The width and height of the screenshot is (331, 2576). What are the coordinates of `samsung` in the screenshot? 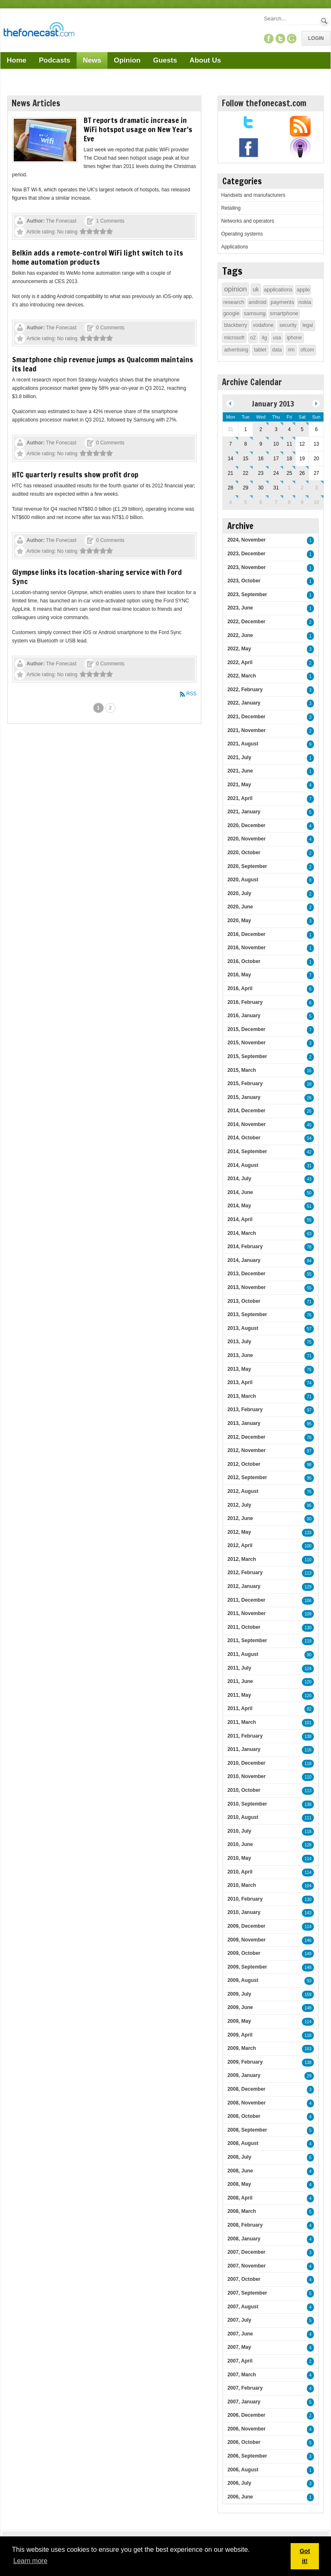 It's located at (255, 313).